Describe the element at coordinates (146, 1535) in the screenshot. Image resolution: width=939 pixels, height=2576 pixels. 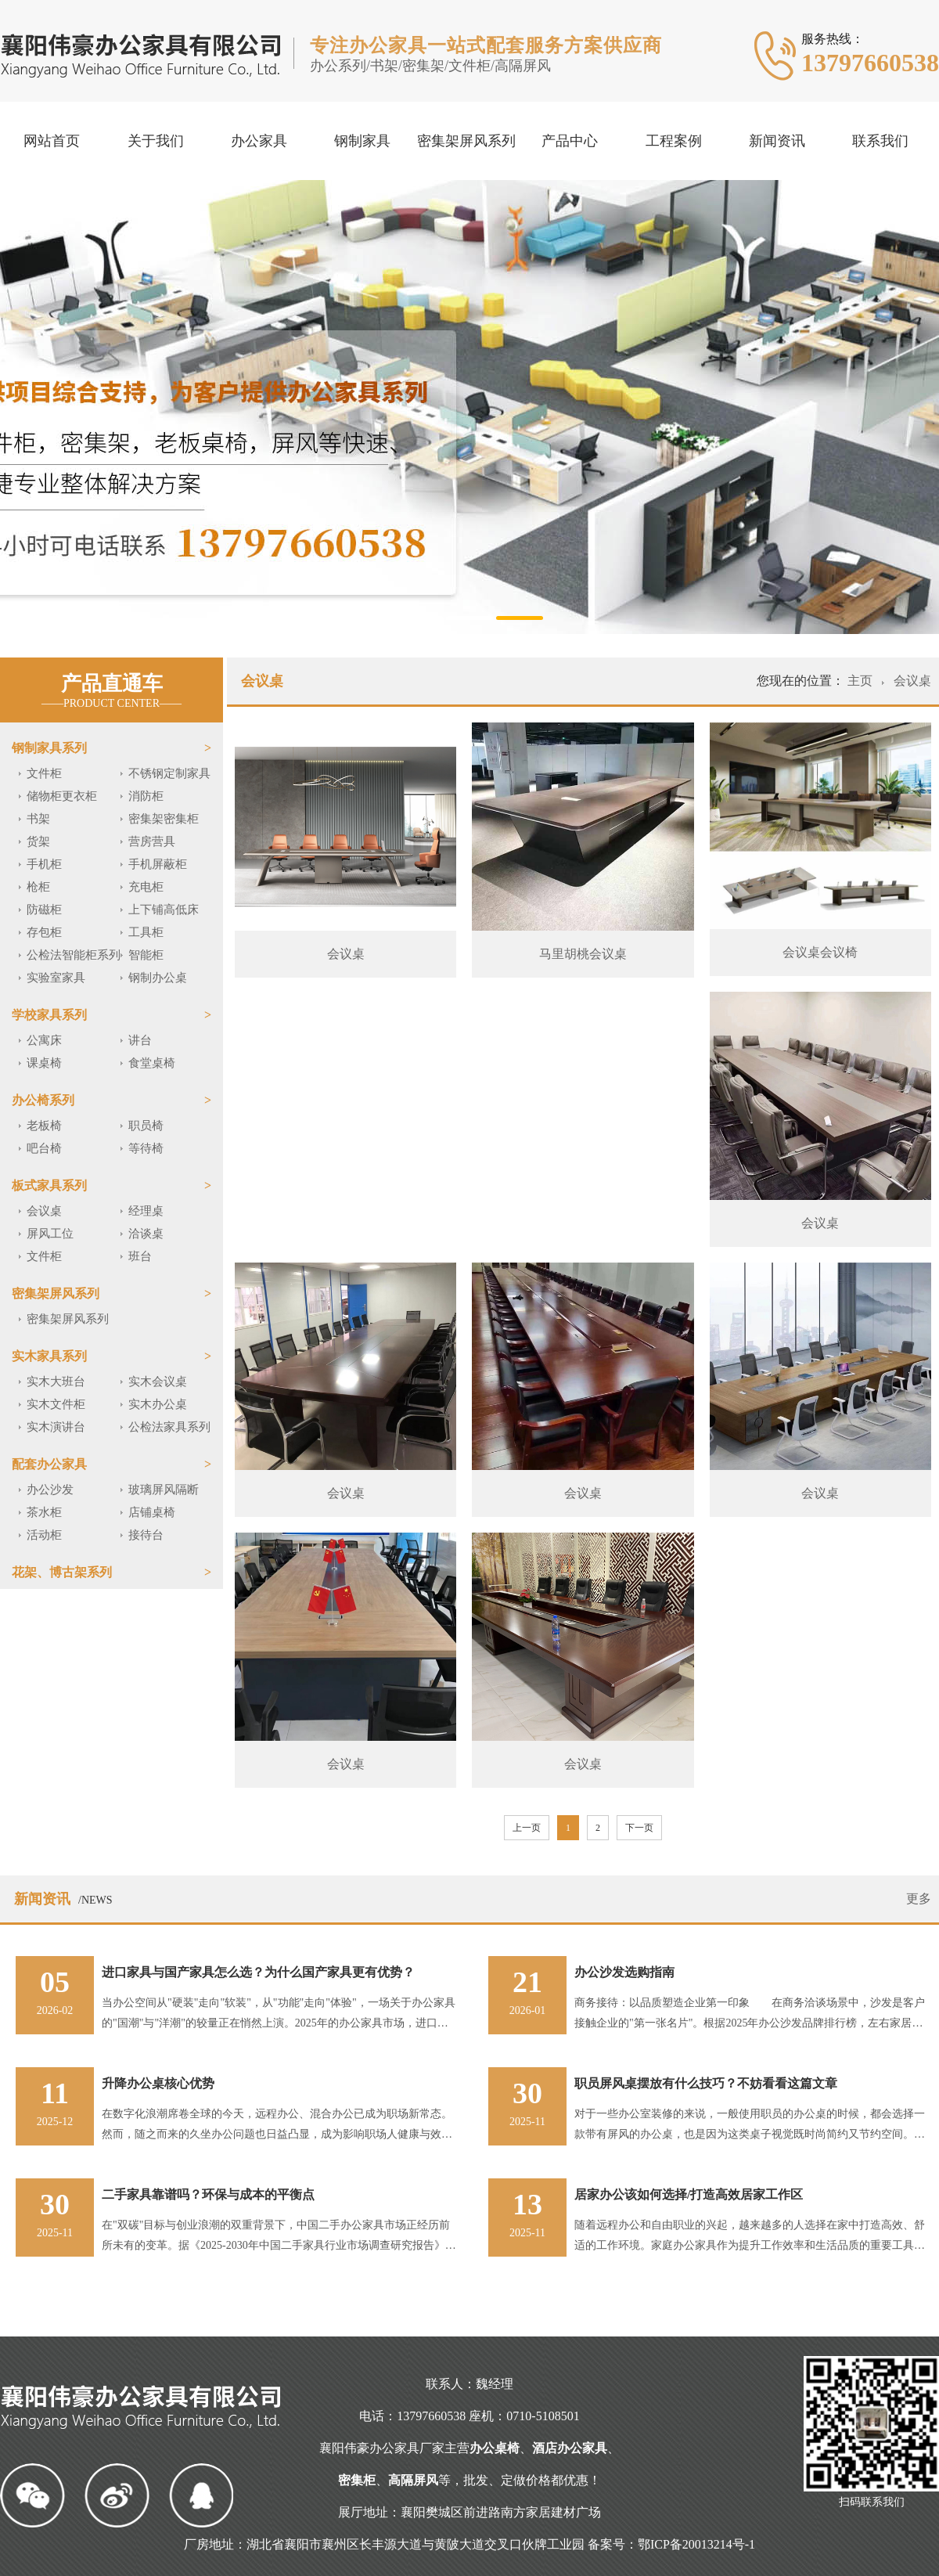
I see `接待台` at that location.